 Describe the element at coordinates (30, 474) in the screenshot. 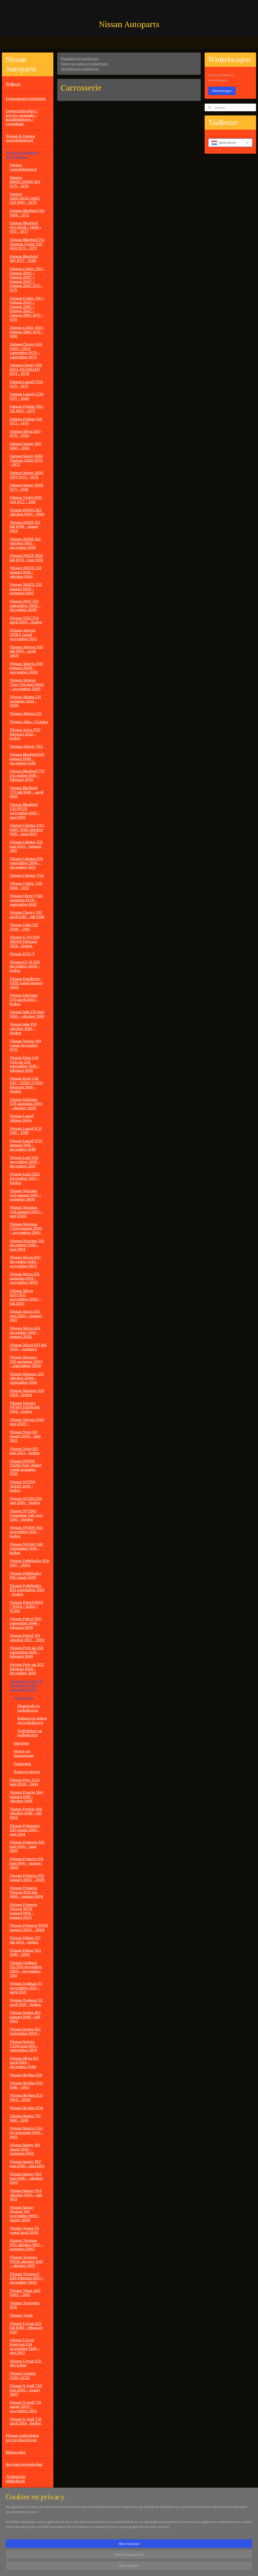

I see `Datsun Sunny B210 120Y 1973 - 1978` at that location.